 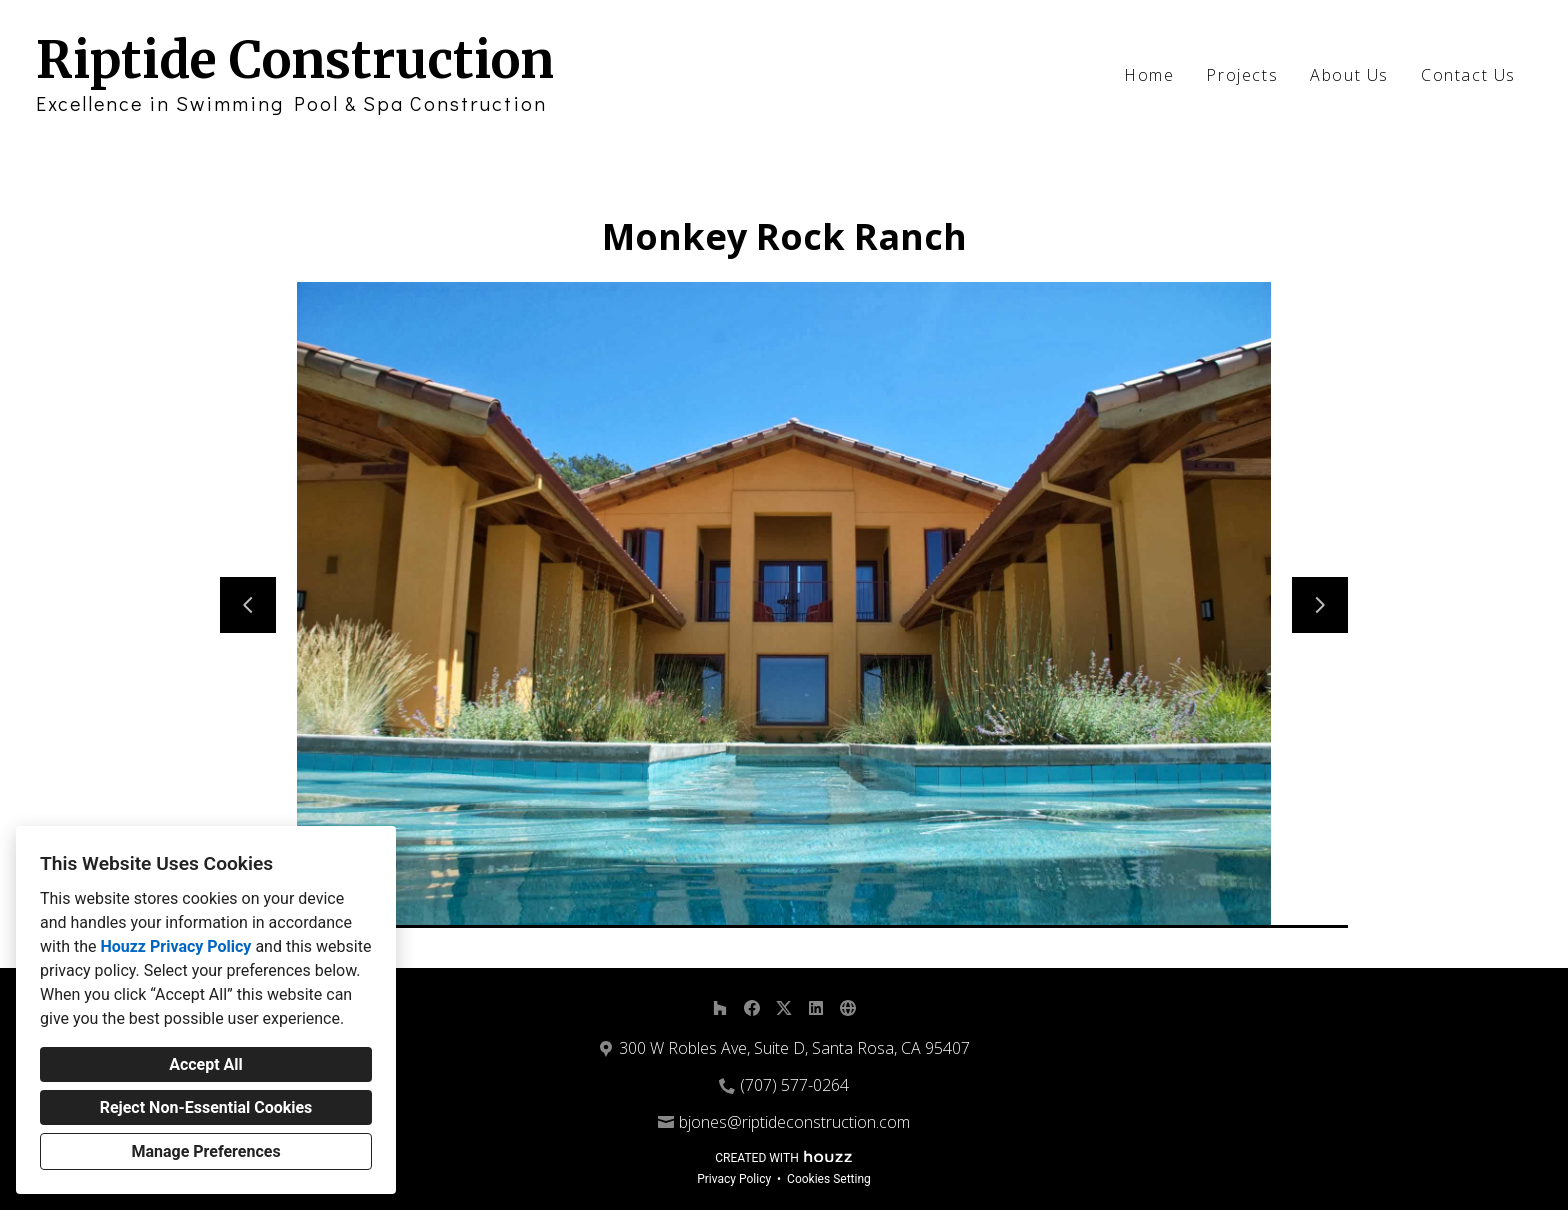 What do you see at coordinates (720, 1008) in the screenshot?
I see `[Houzz]` at bounding box center [720, 1008].